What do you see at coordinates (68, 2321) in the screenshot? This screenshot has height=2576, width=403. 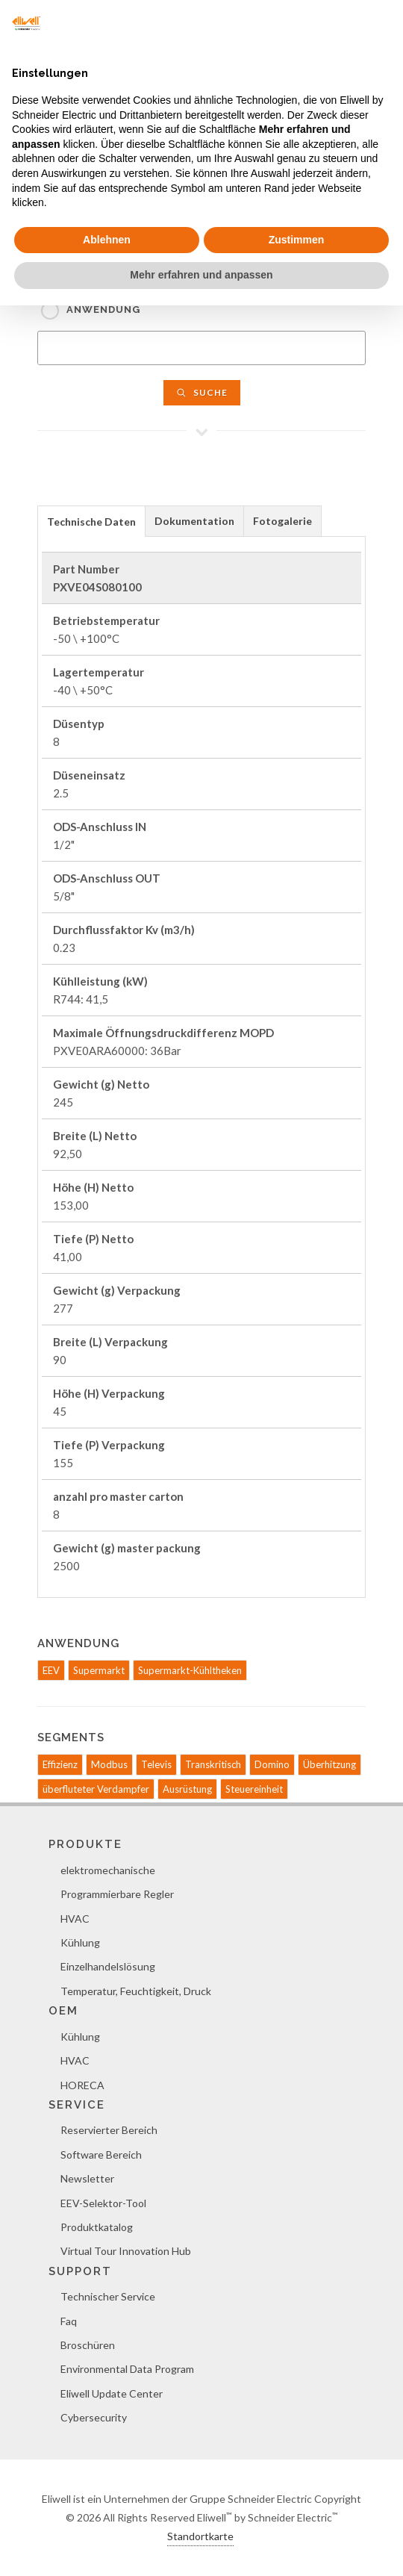 I see `Faq` at bounding box center [68, 2321].